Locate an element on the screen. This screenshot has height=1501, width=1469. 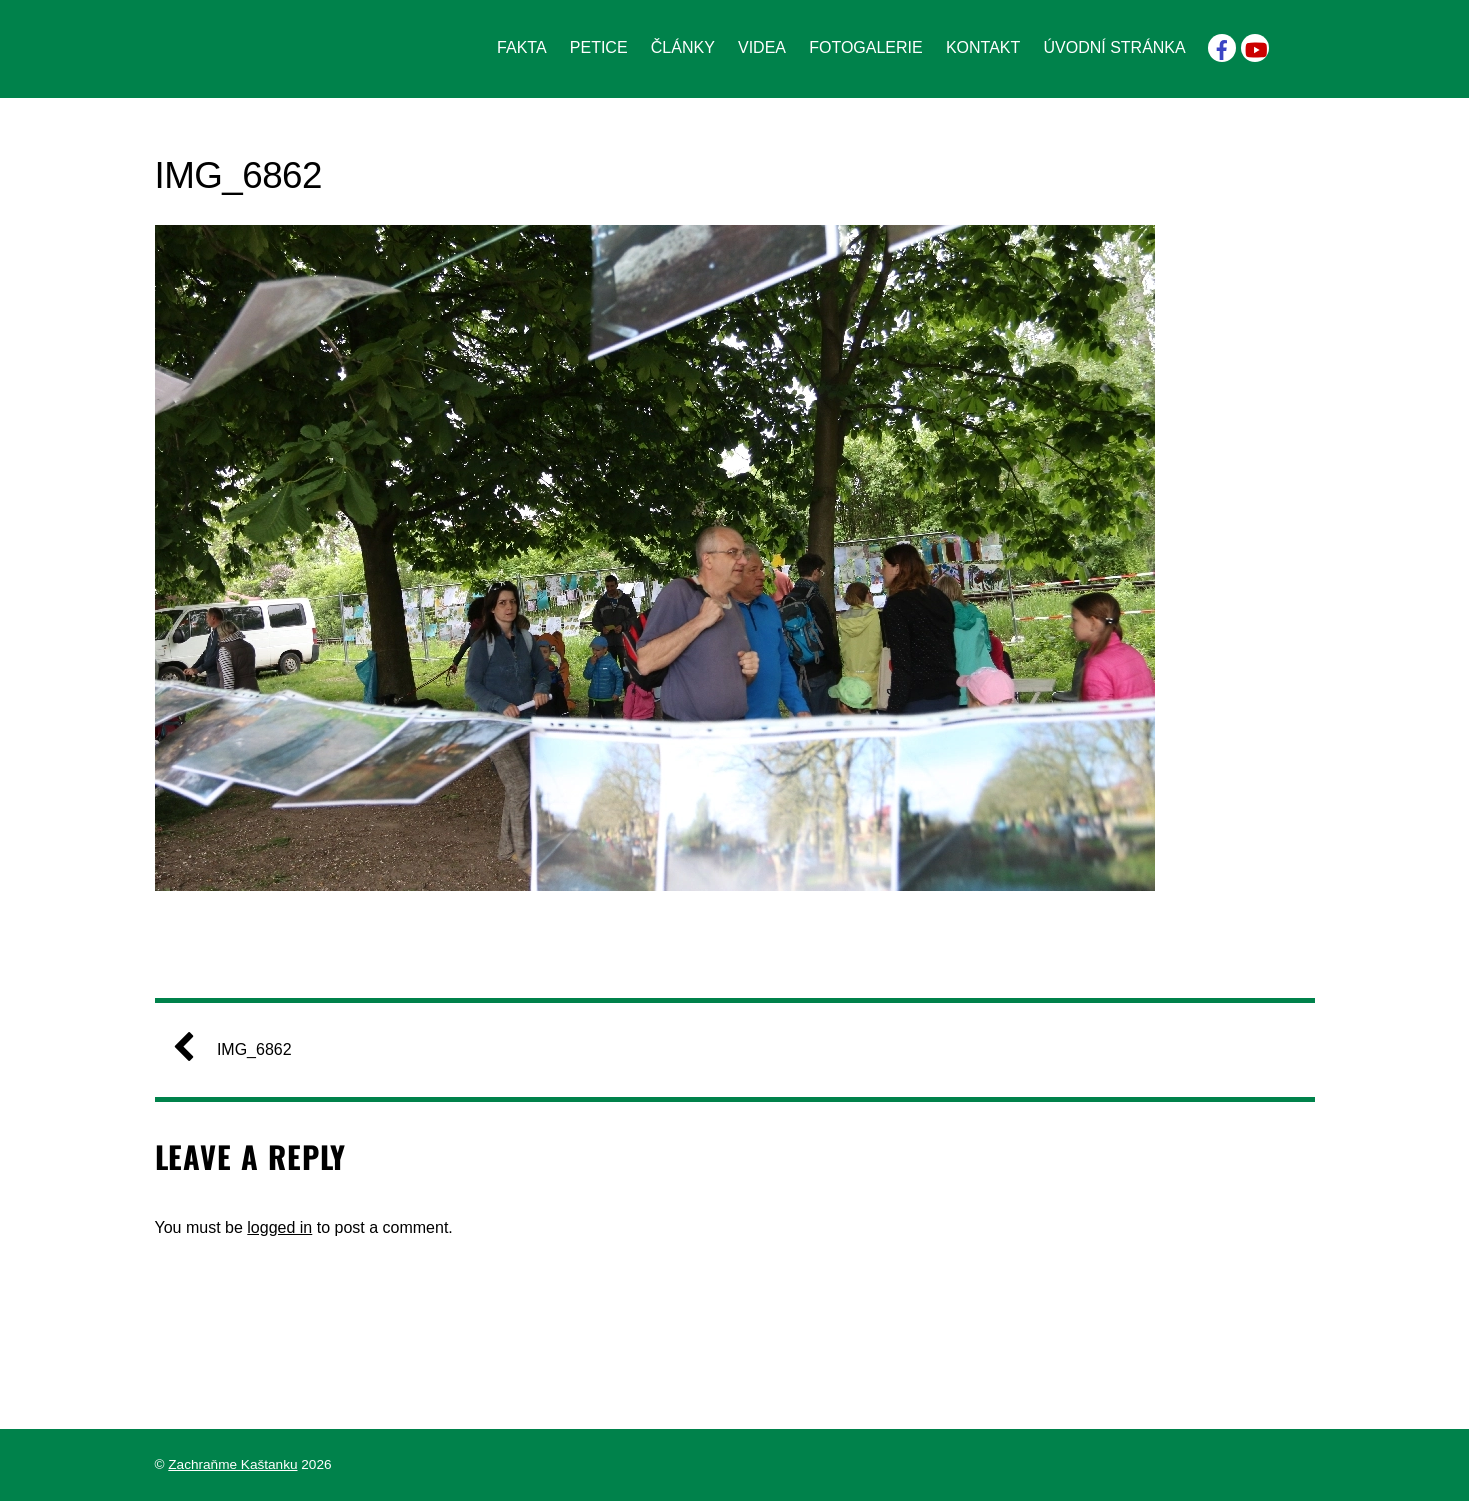
[facebook] is located at coordinates (1222, 46).